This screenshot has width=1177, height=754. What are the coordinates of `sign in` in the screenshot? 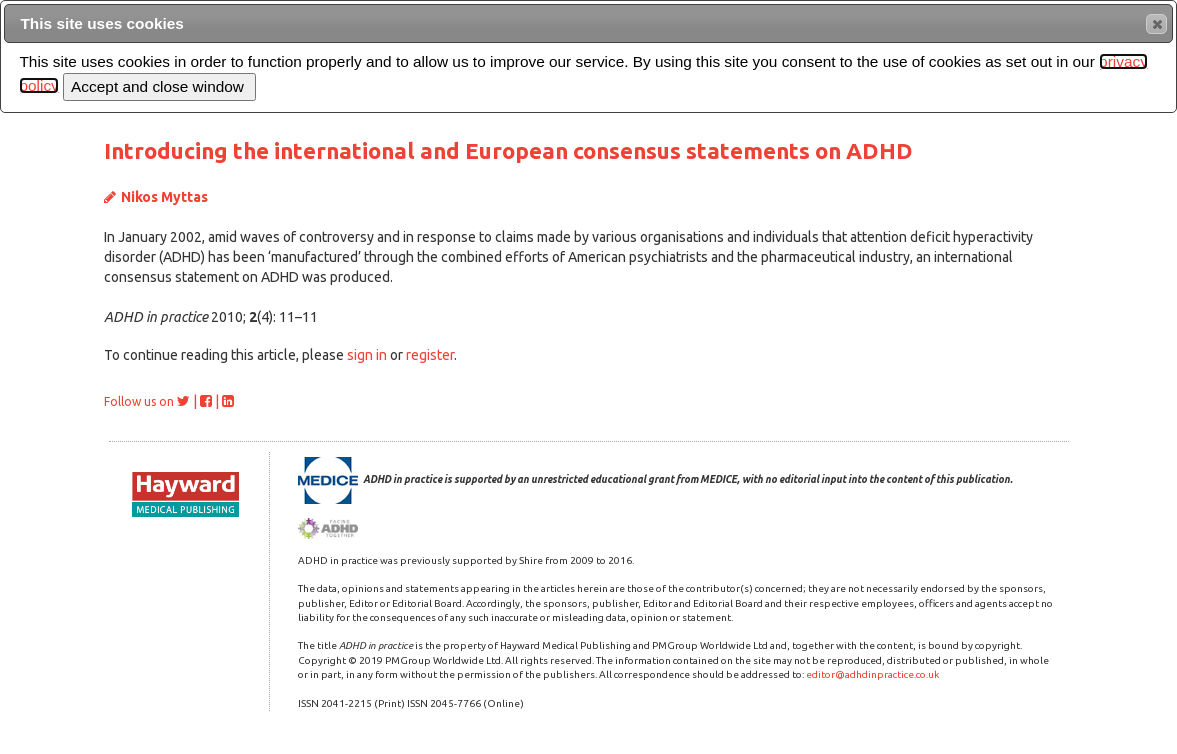 It's located at (367, 355).